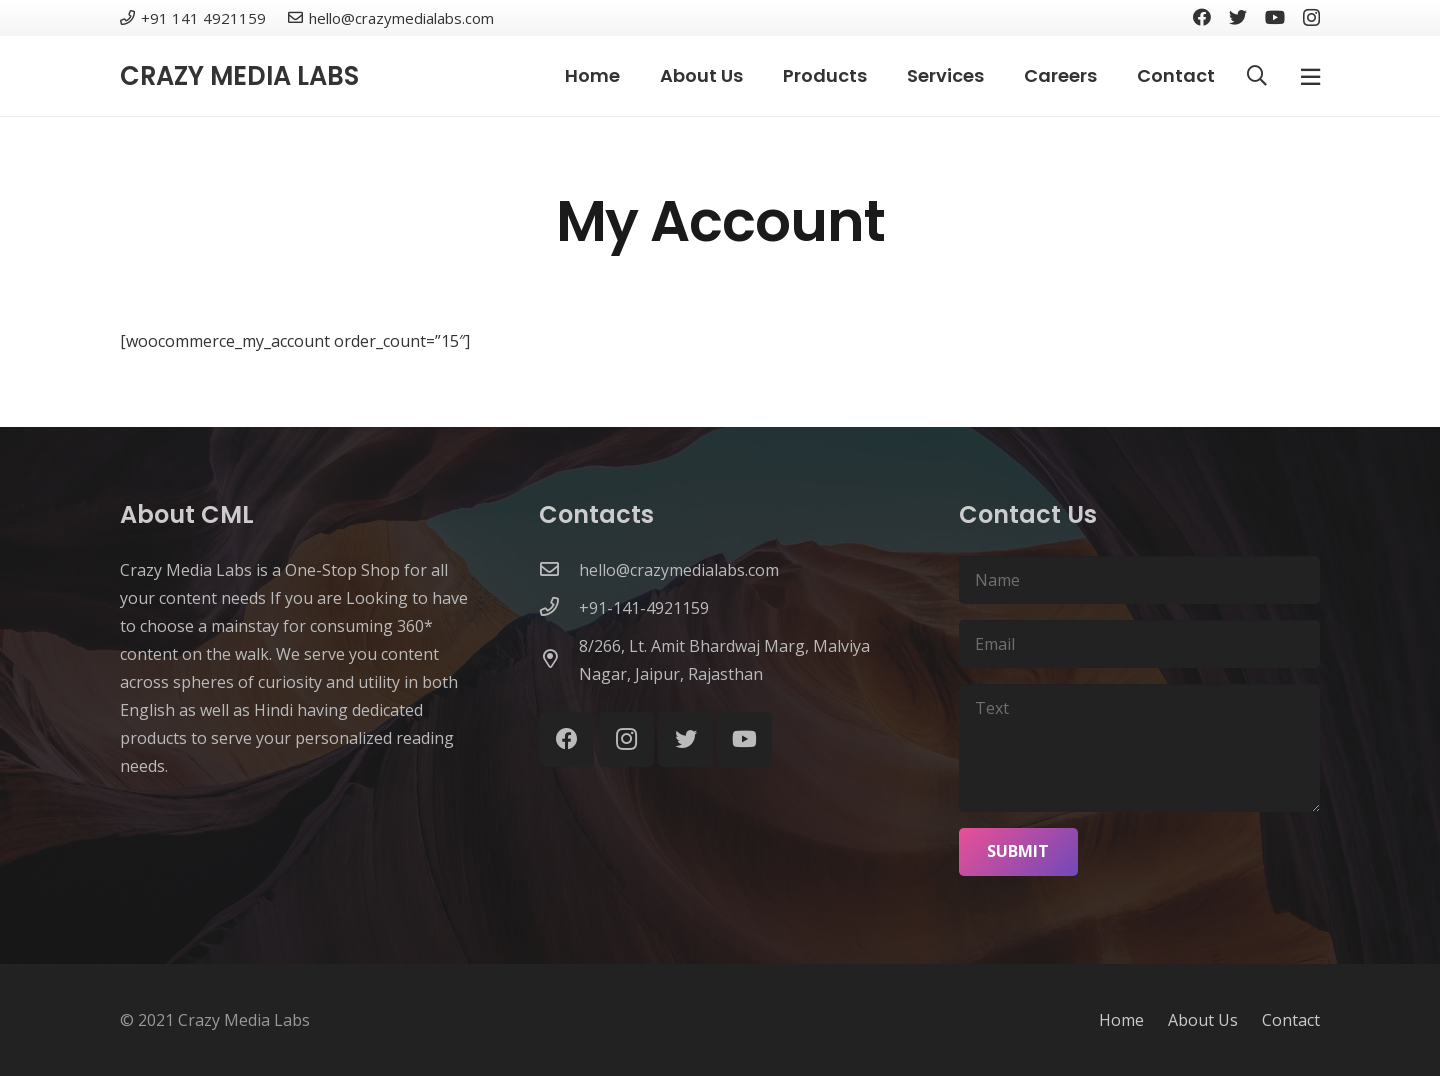 This screenshot has width=1440, height=1076. I want to click on About Us, so click(1203, 1020).